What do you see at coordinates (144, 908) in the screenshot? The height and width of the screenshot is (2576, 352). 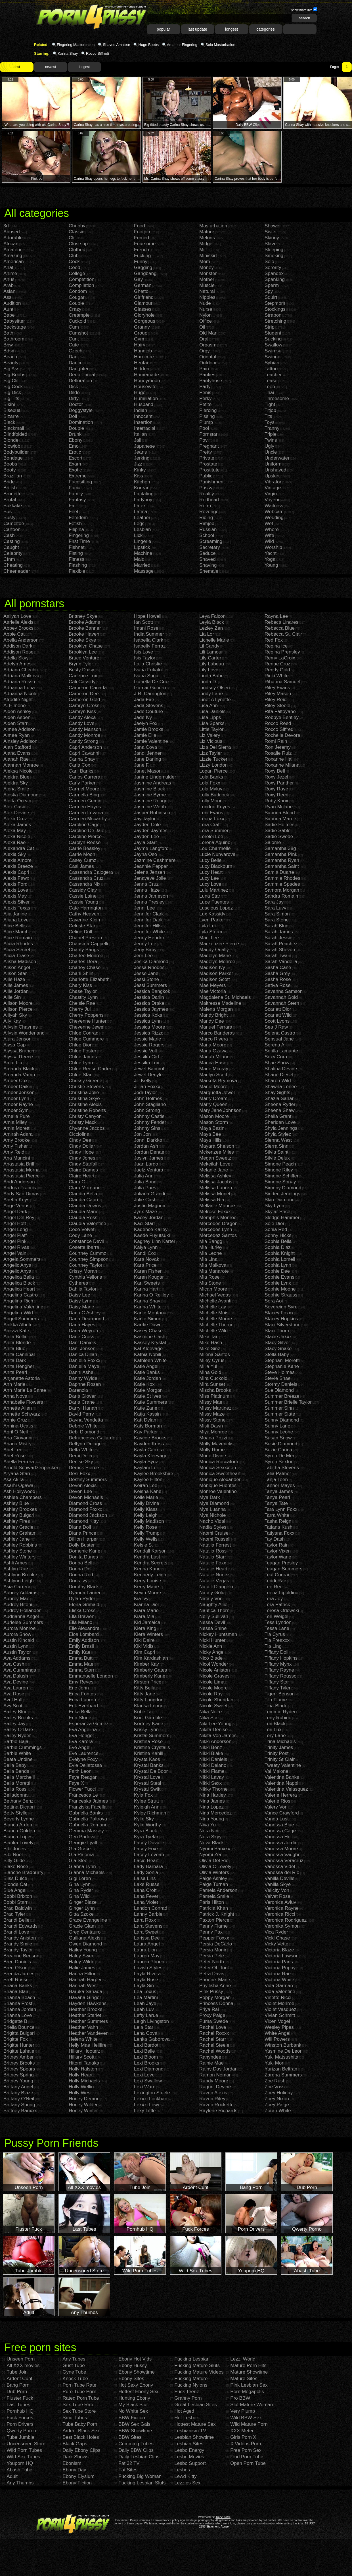 I see `Jenni Lee` at bounding box center [144, 908].